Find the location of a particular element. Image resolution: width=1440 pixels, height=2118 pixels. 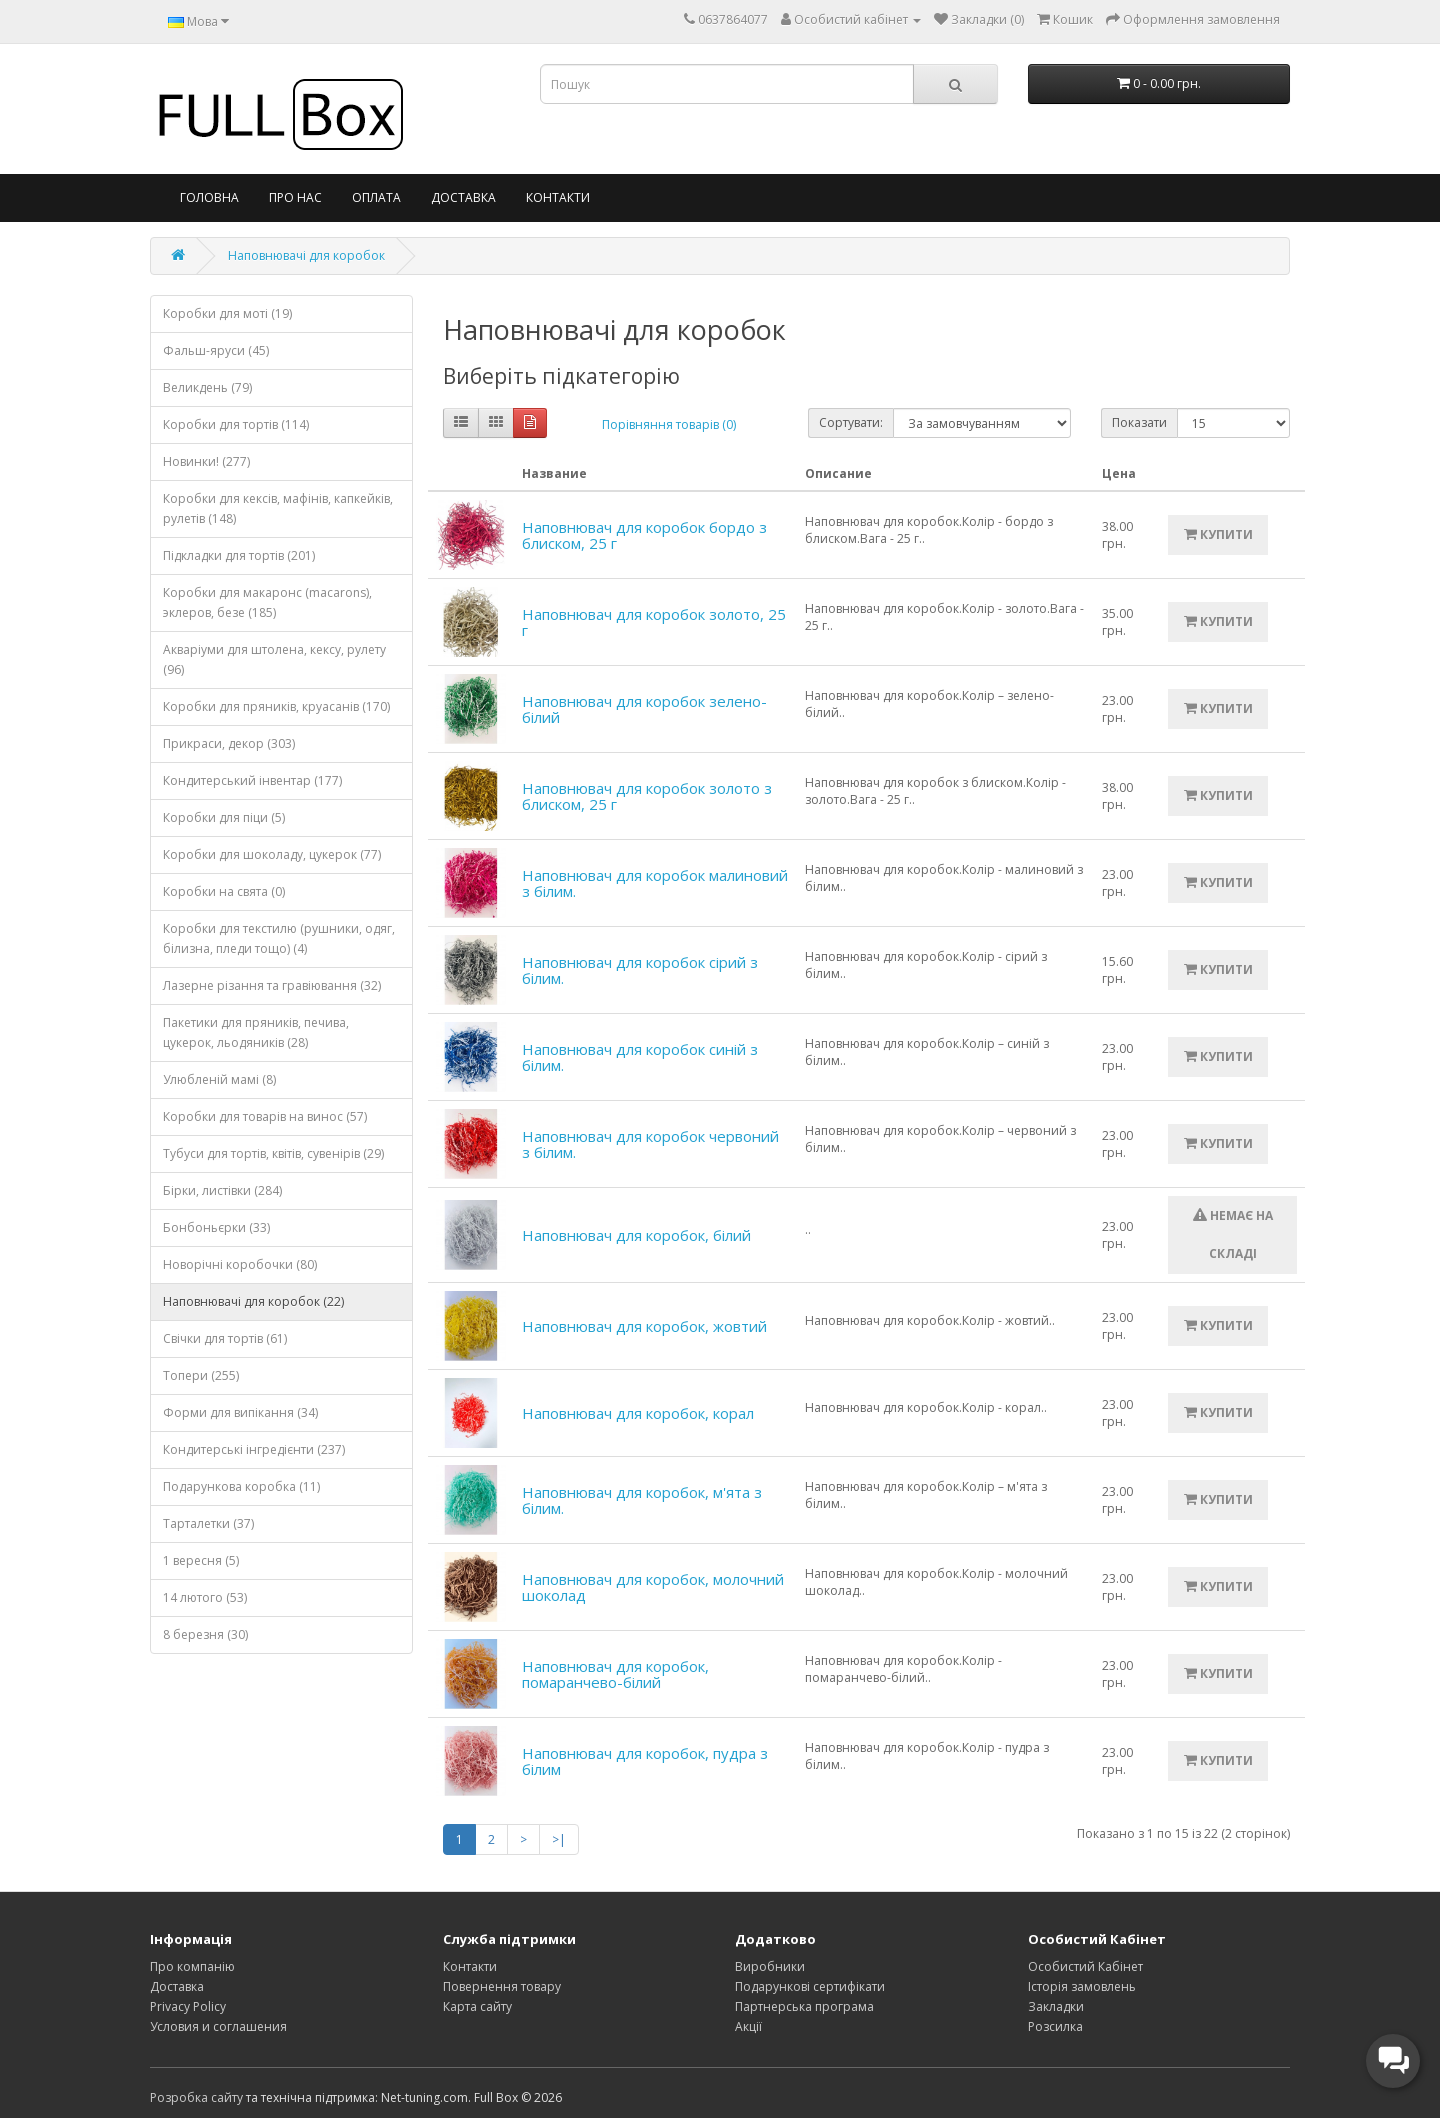

Коробки для моті (19) is located at coordinates (227, 313).